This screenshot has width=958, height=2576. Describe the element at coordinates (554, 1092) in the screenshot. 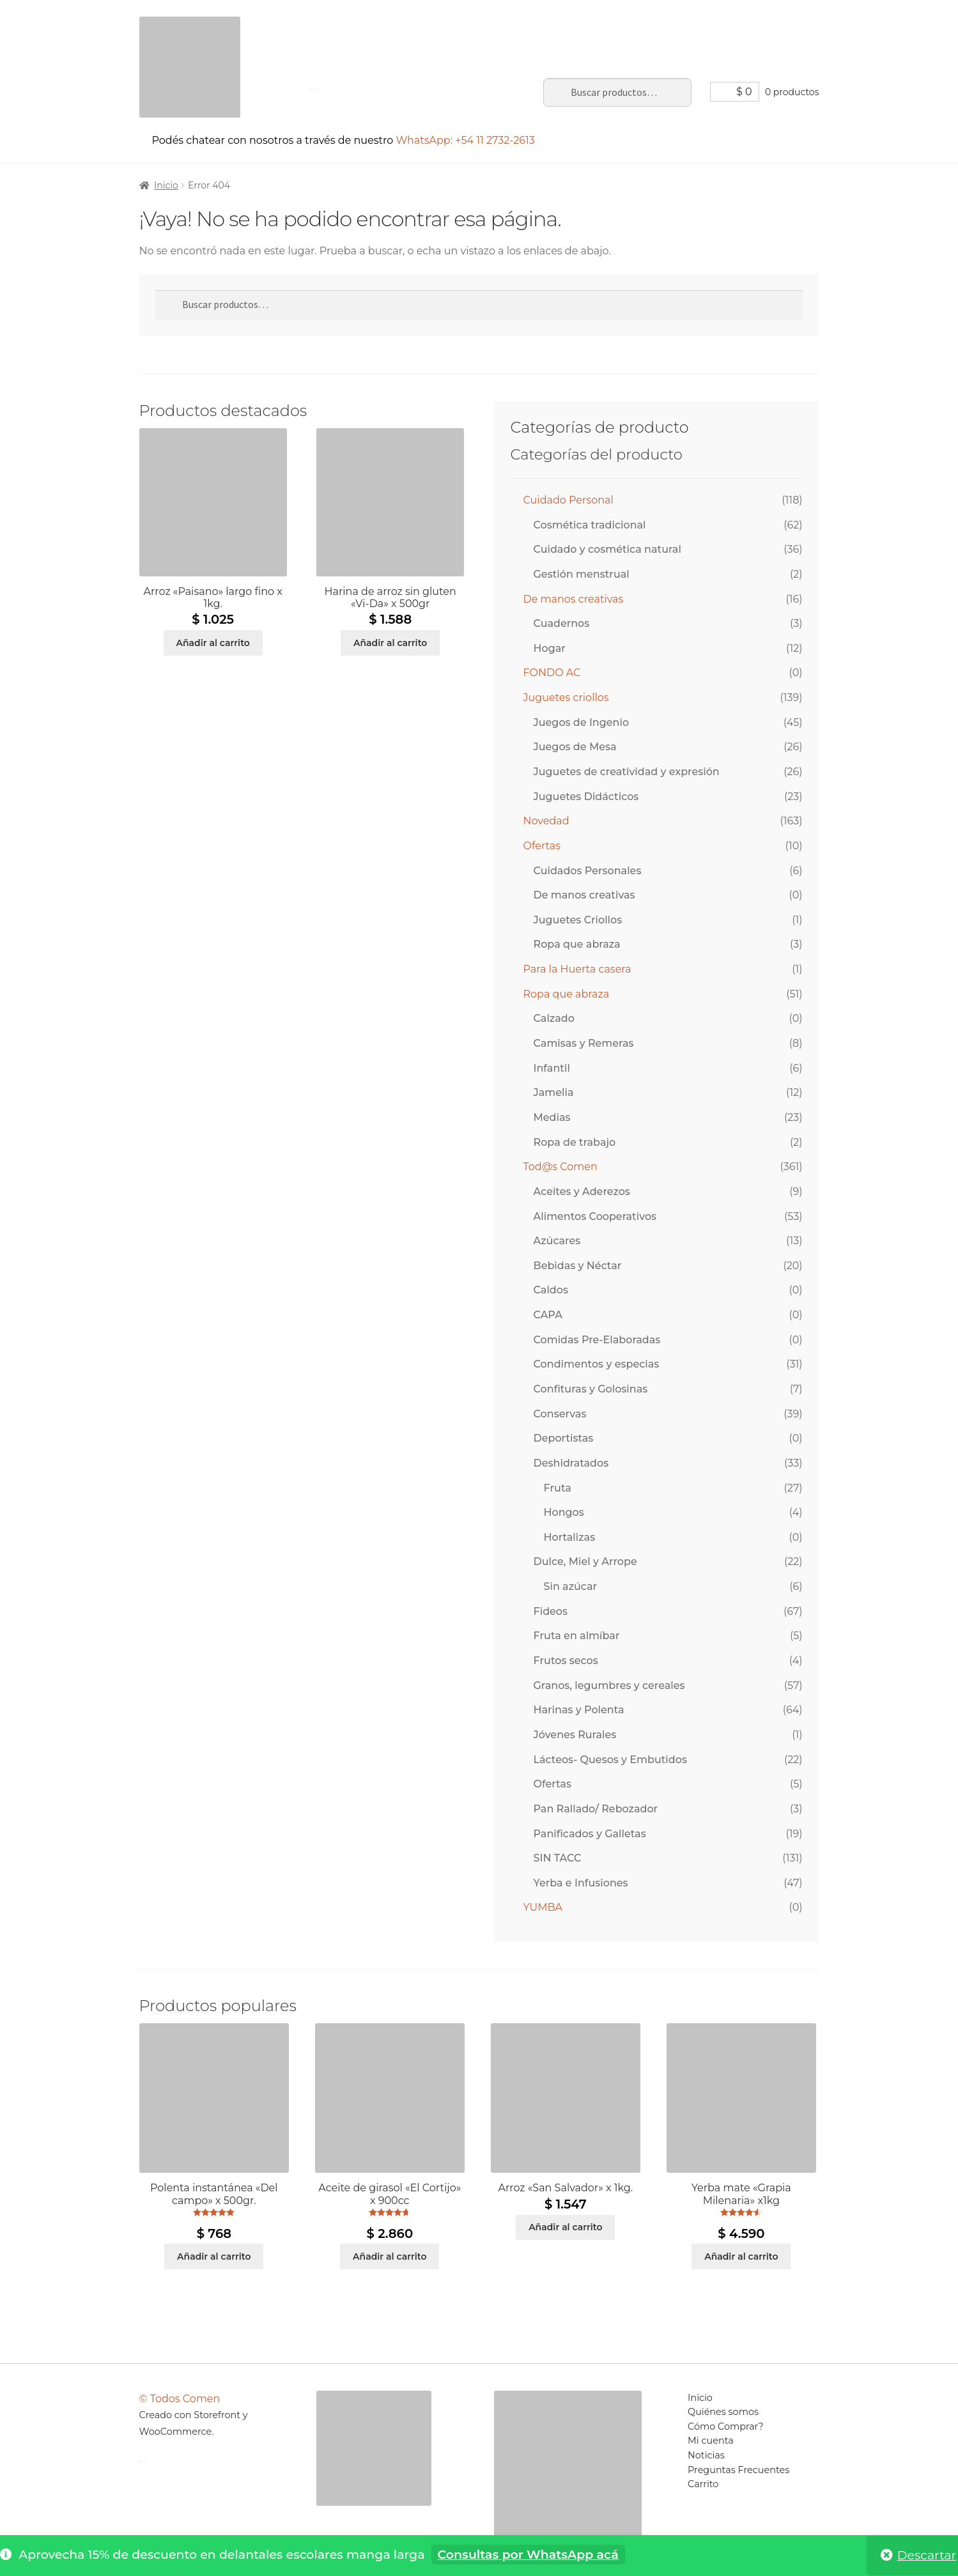

I see `Jamelia` at that location.